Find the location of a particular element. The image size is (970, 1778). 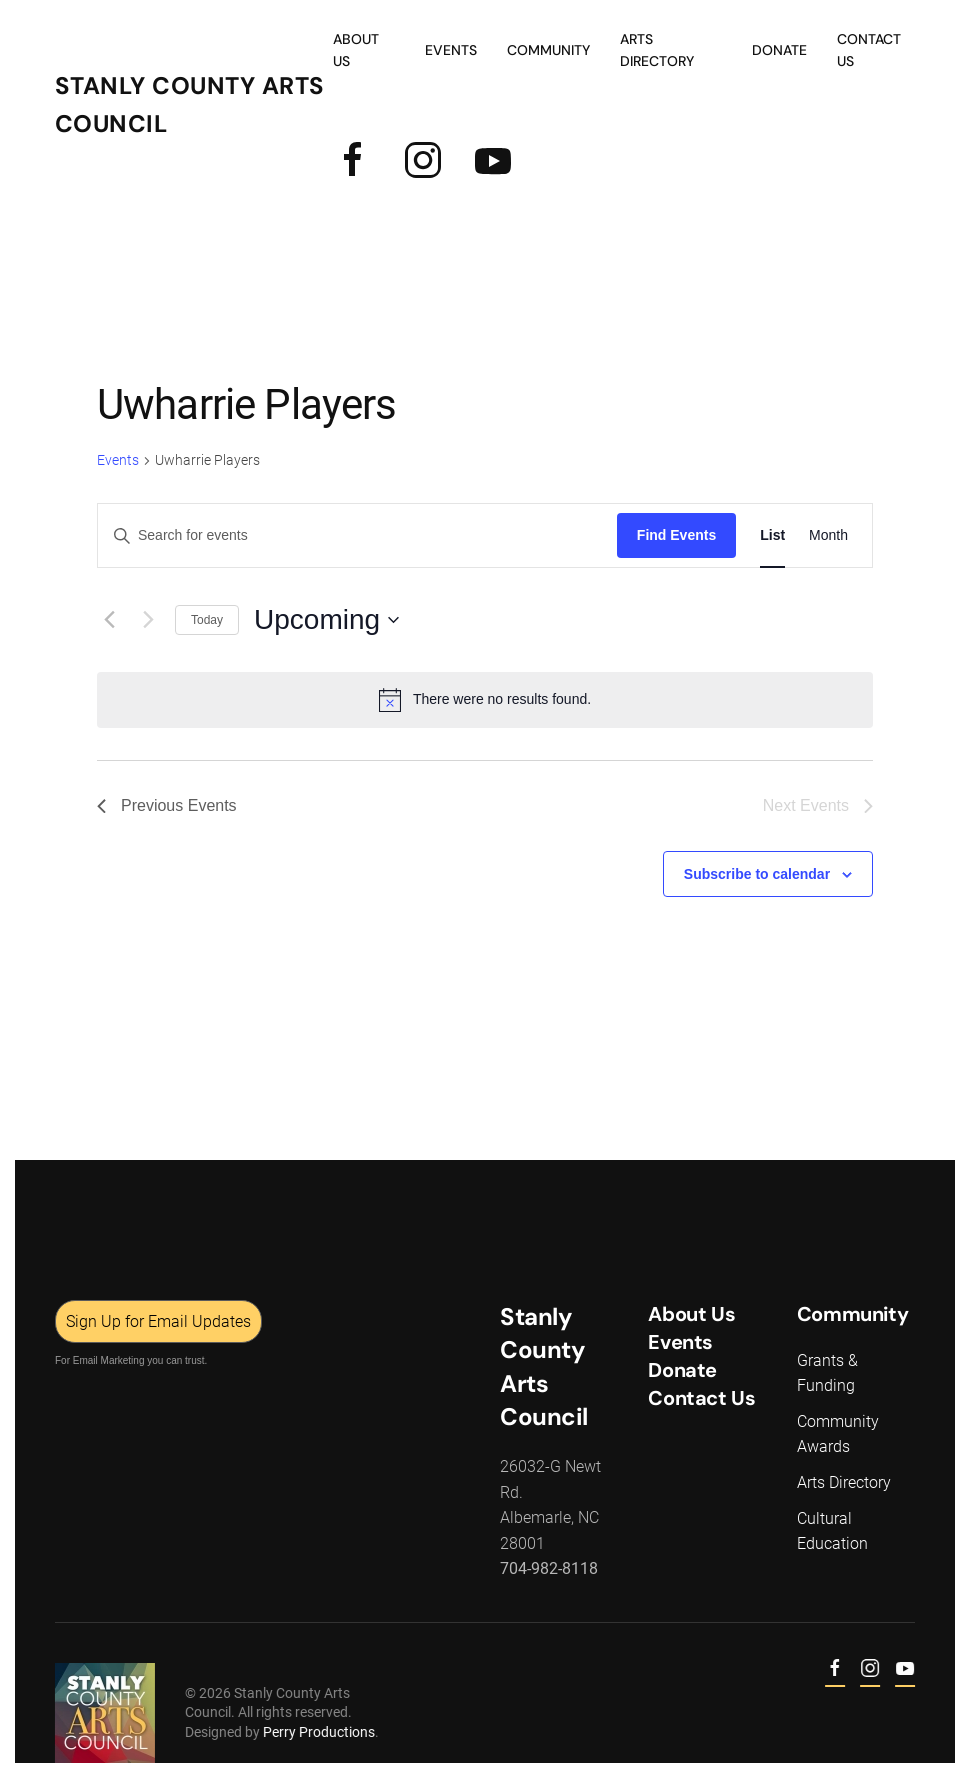

Stanly County Arts Council [Back to home] is located at coordinates (190, 104).